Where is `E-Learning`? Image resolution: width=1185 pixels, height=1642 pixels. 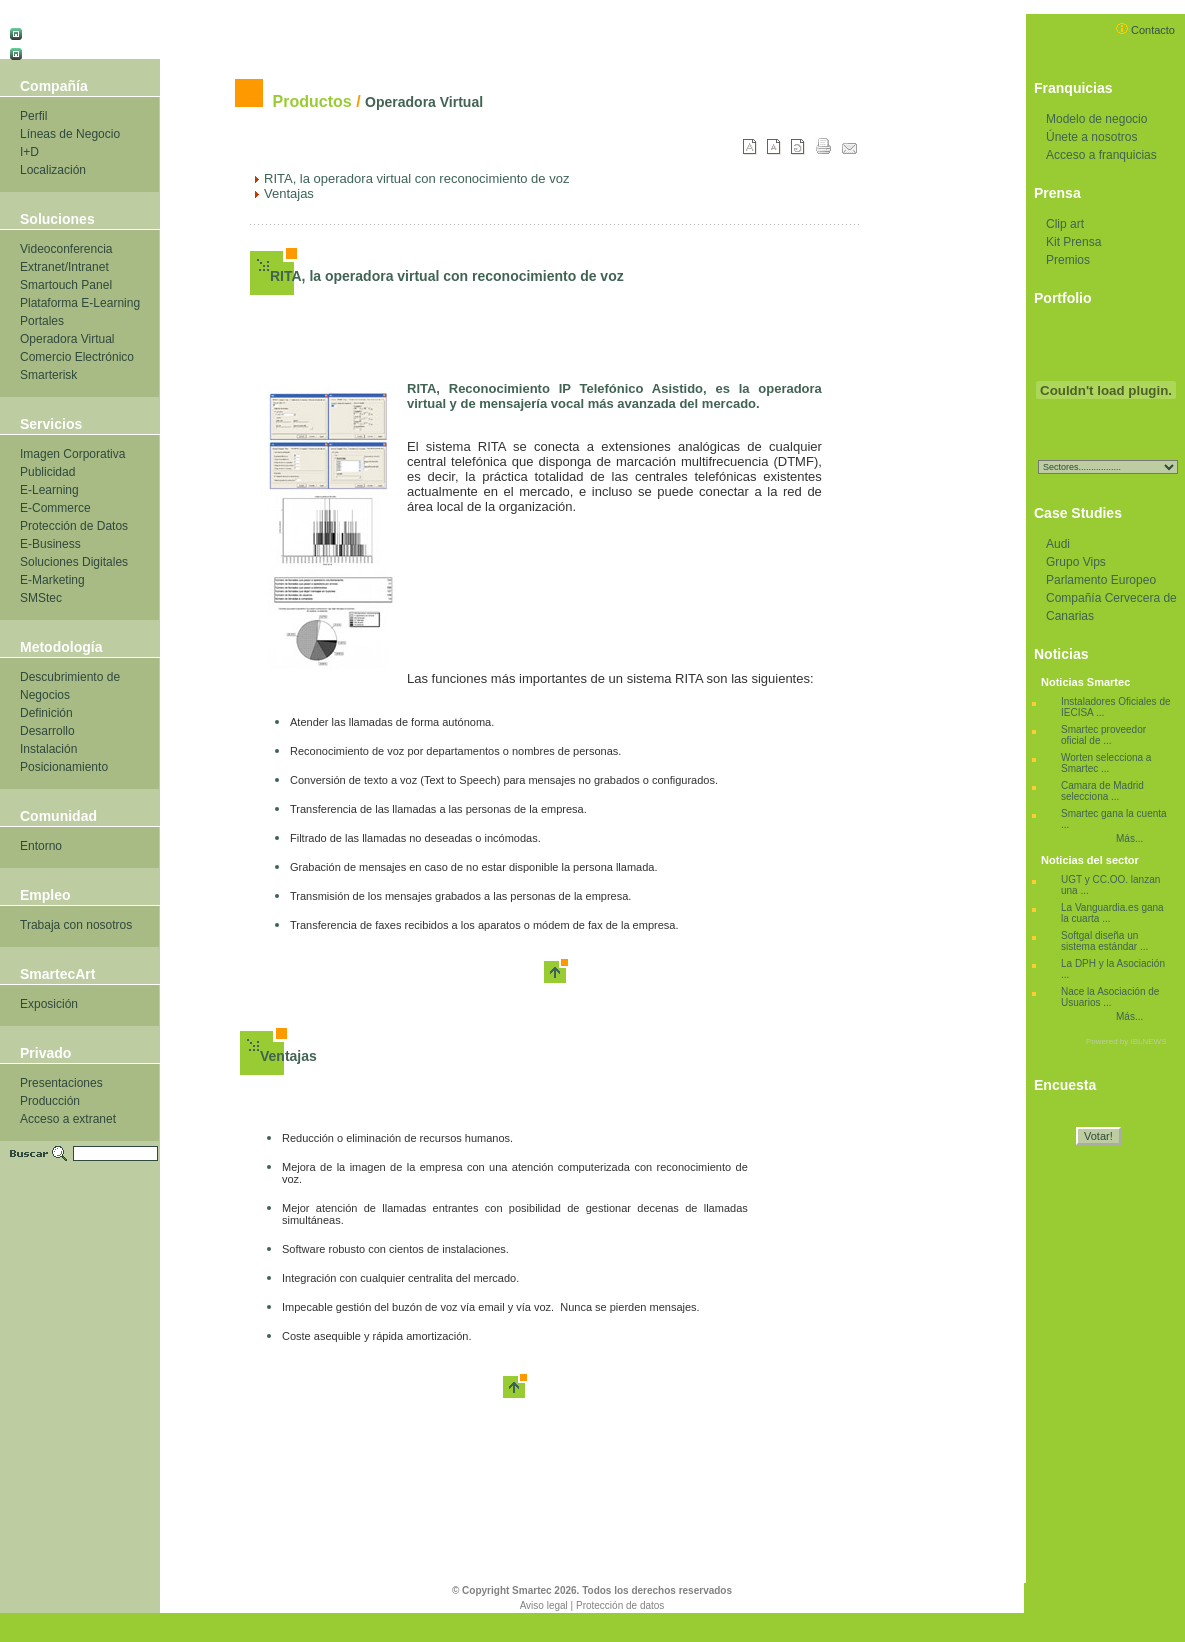
E-Learning is located at coordinates (49, 490).